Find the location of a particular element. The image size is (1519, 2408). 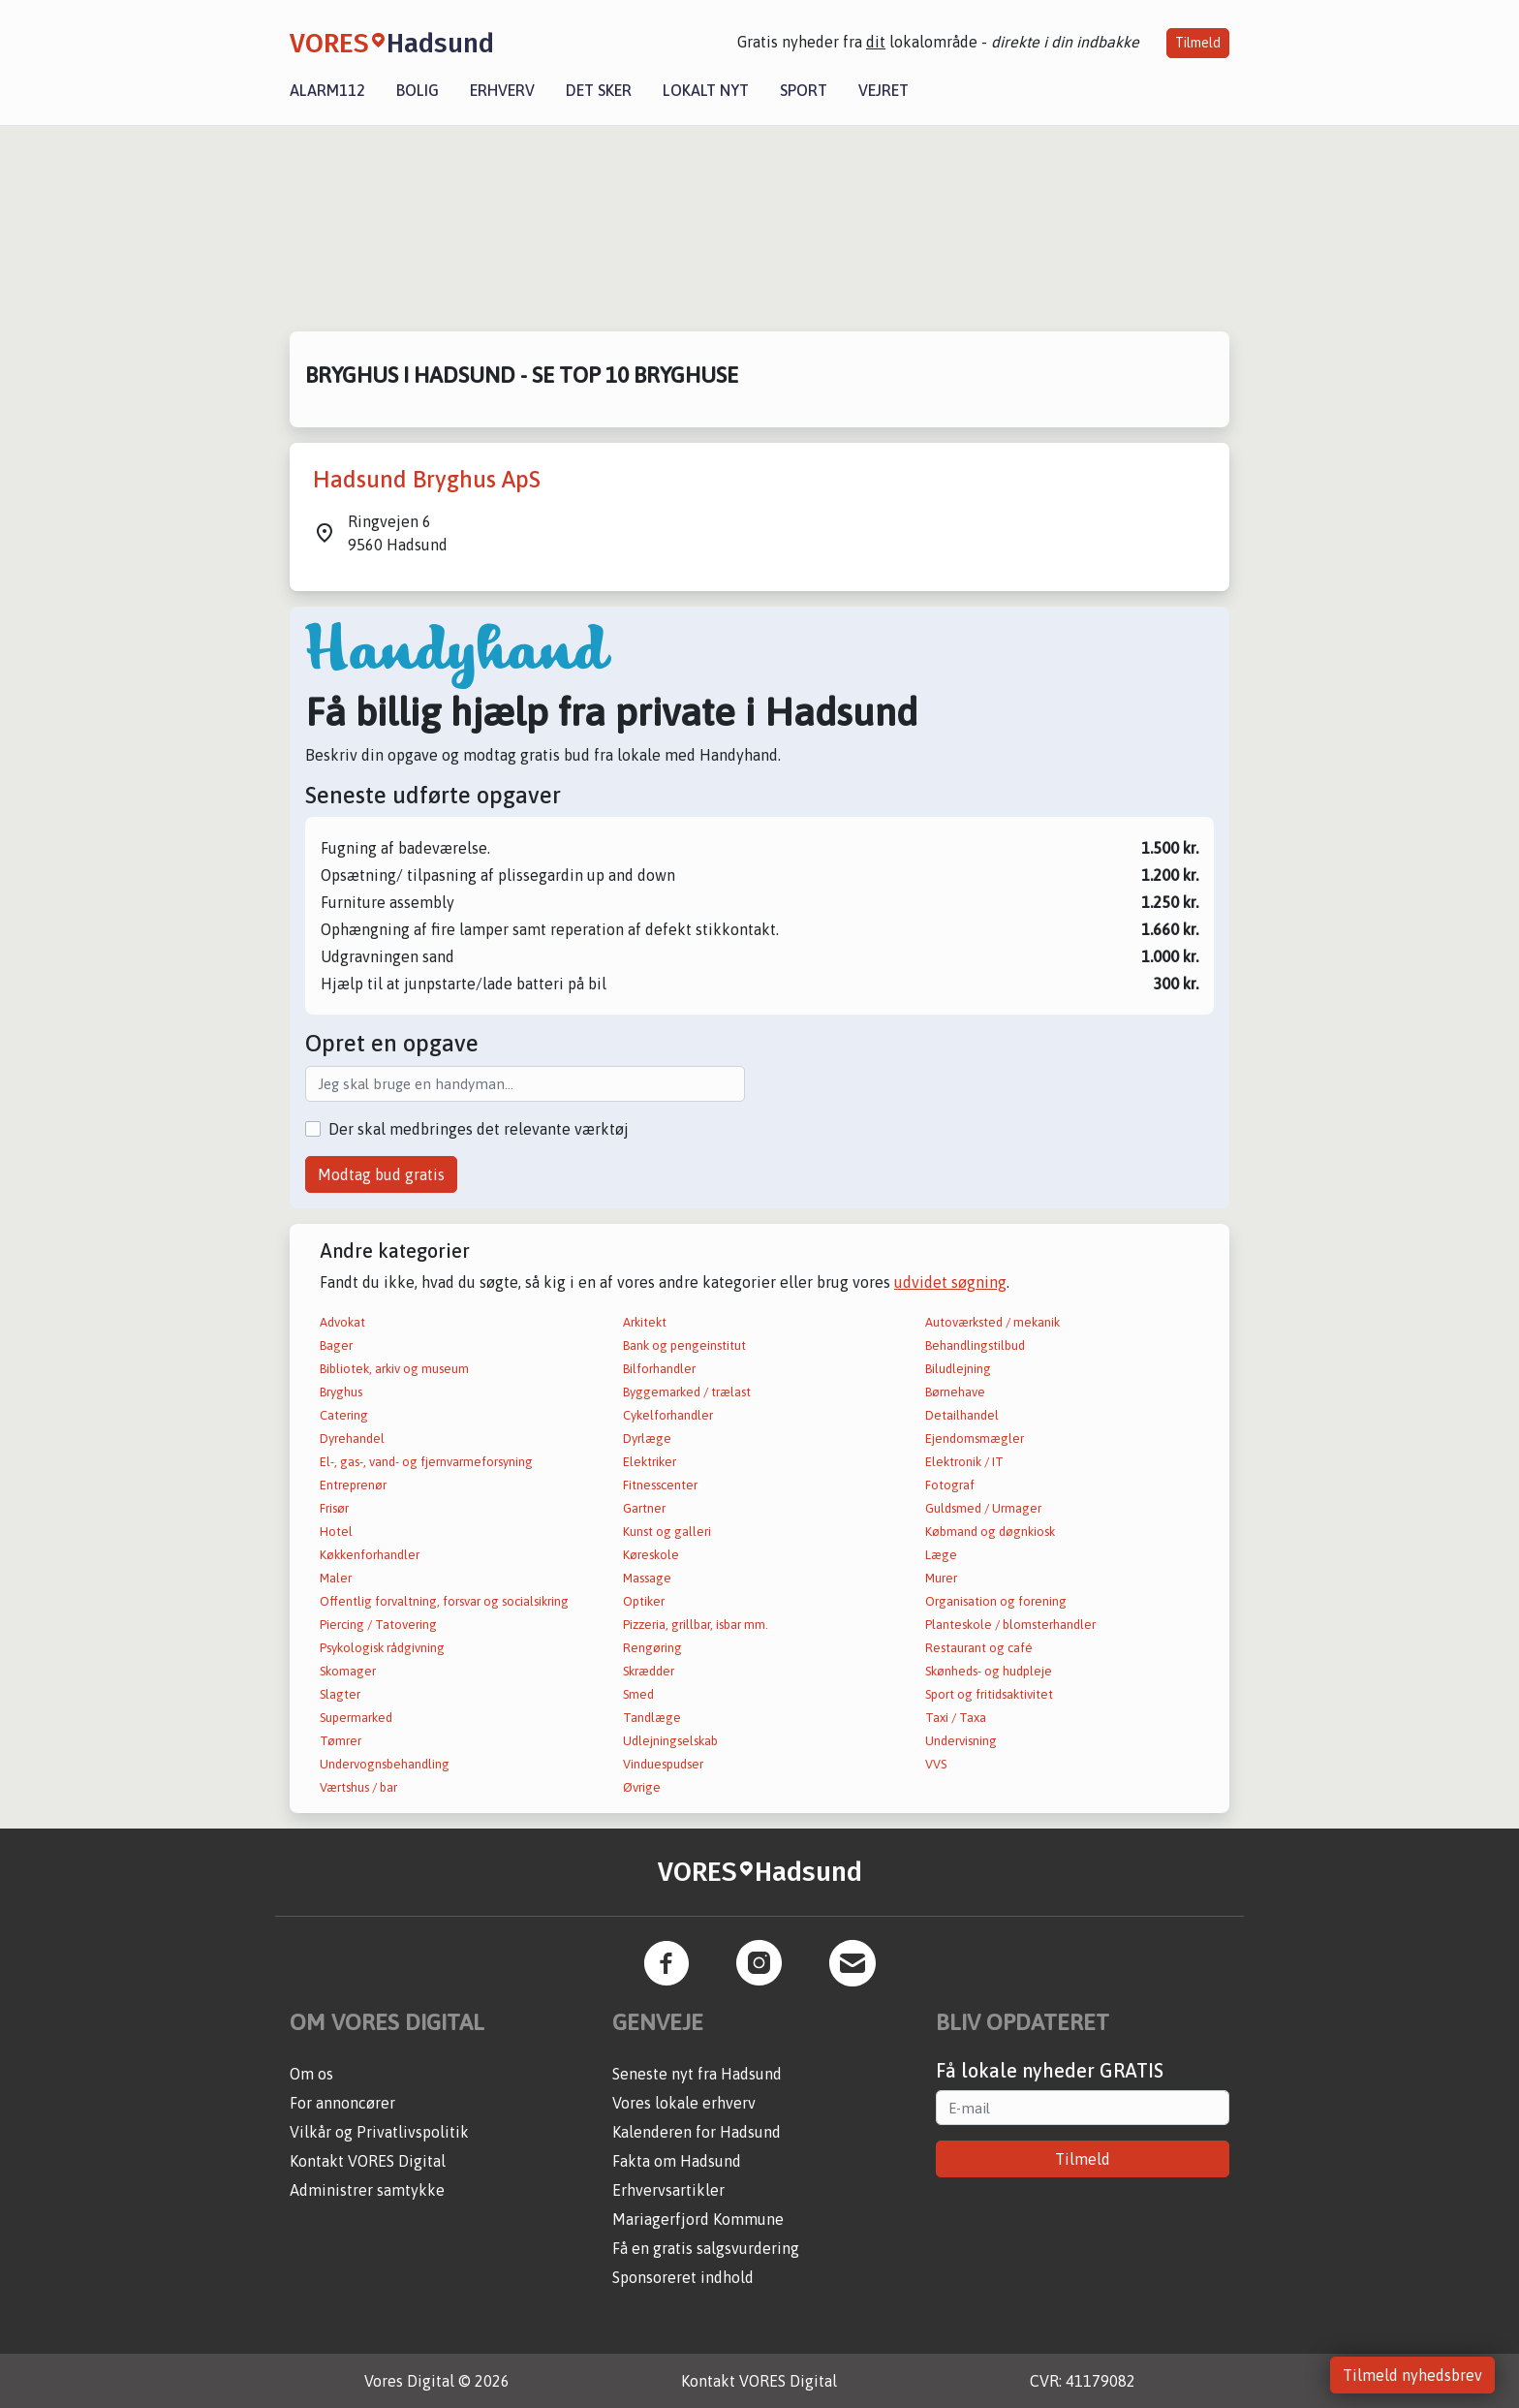

Erhvervsartikler is located at coordinates (668, 2190).